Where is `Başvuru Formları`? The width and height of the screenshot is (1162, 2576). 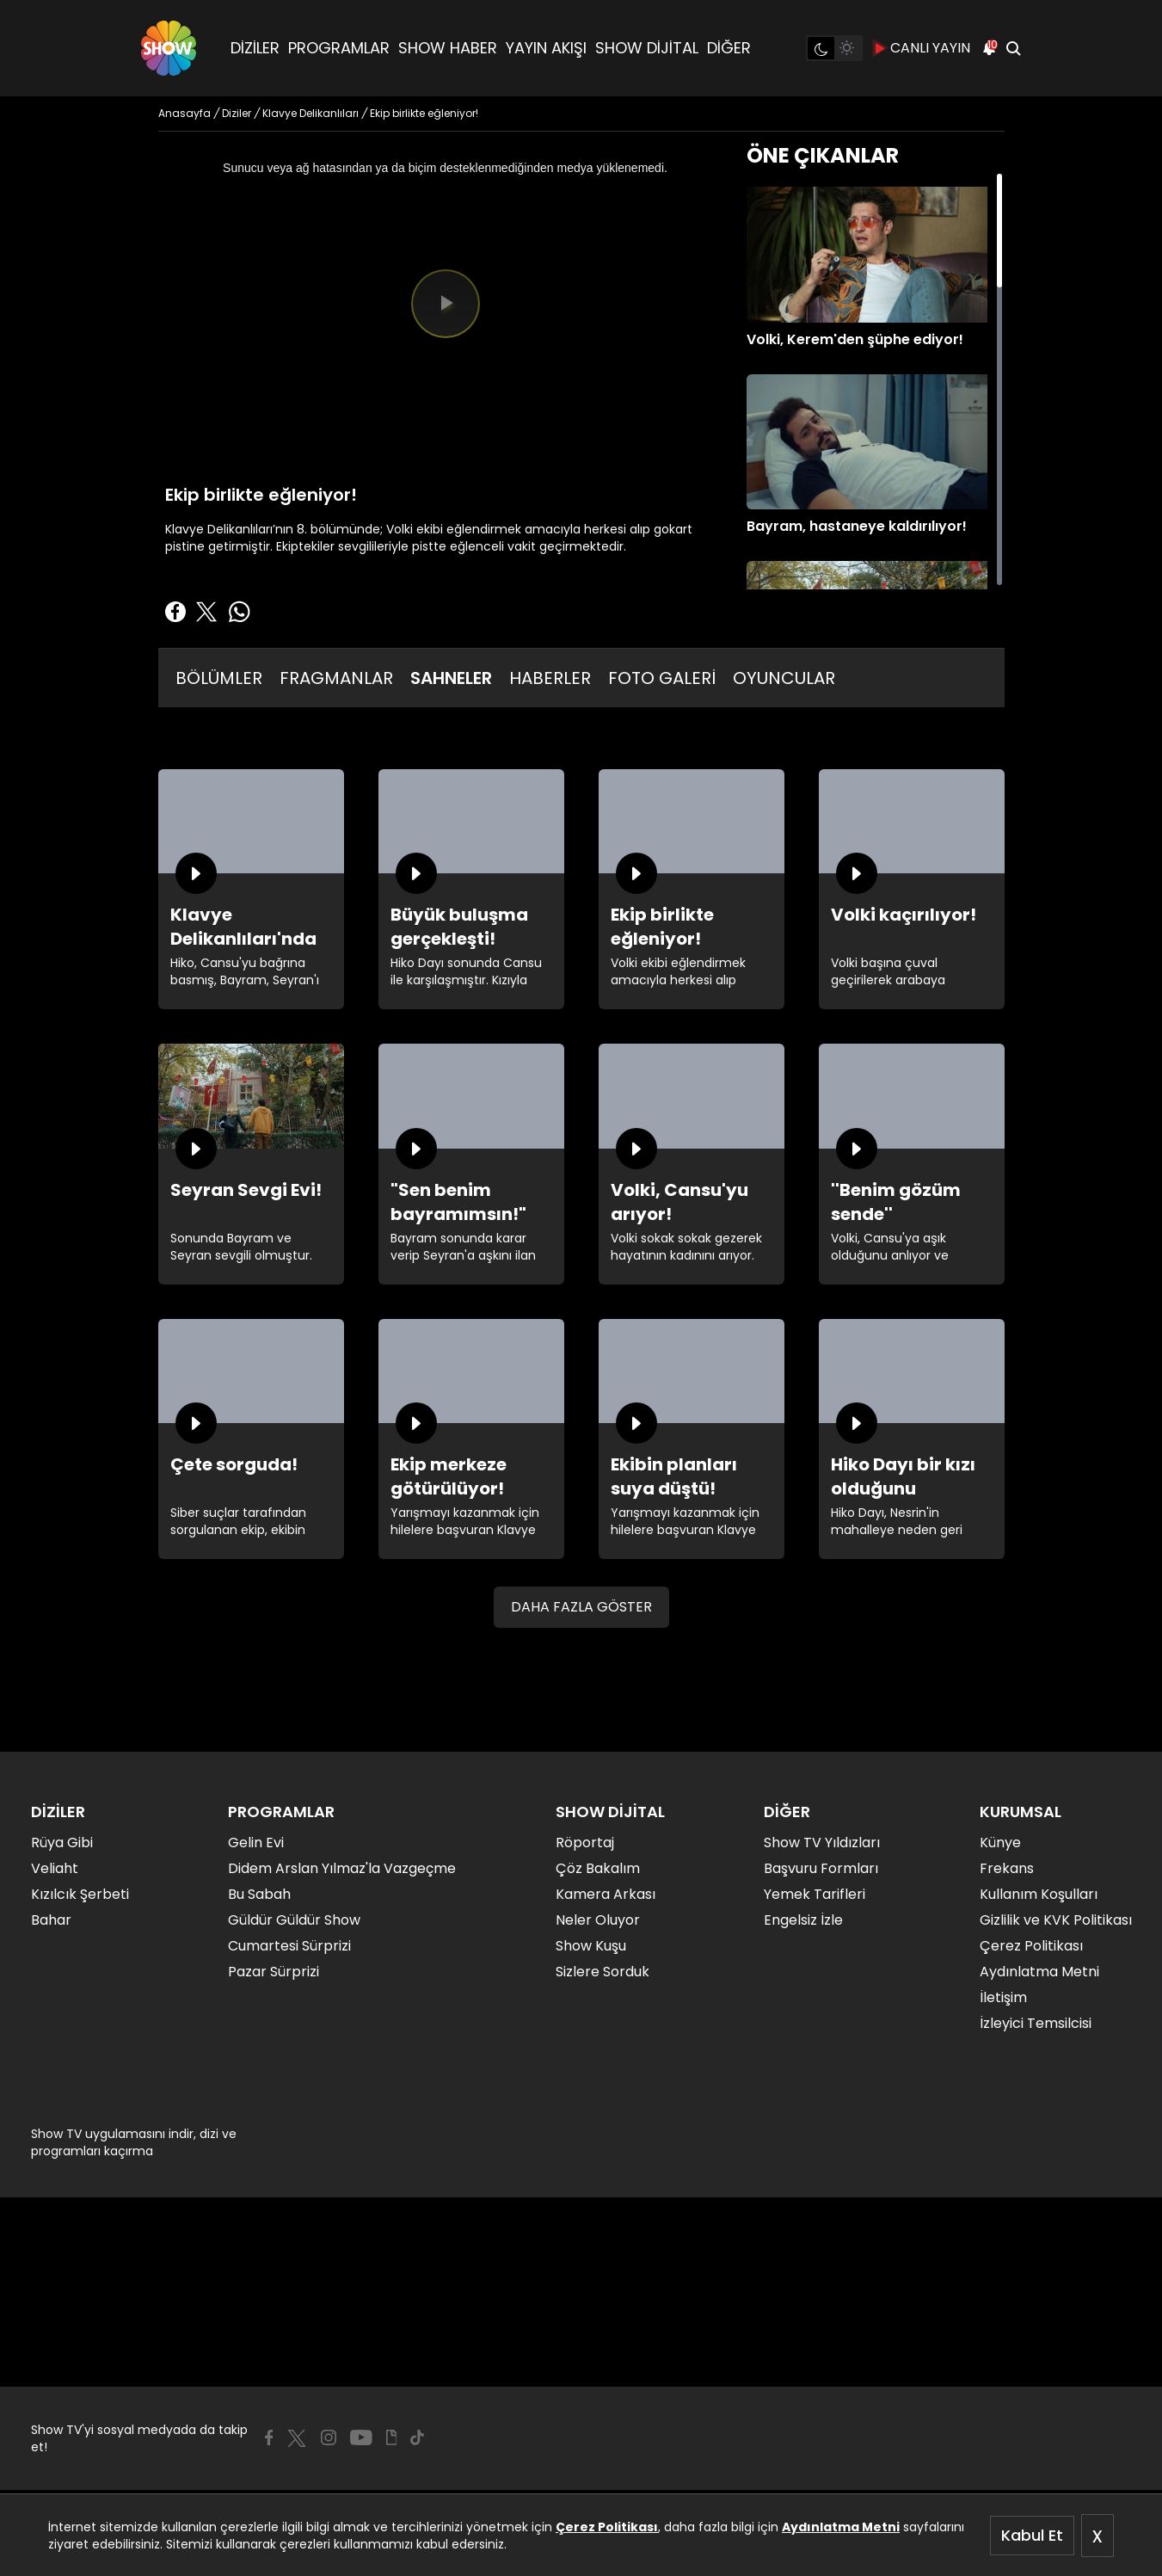 Başvuru Formları is located at coordinates (821, 1868).